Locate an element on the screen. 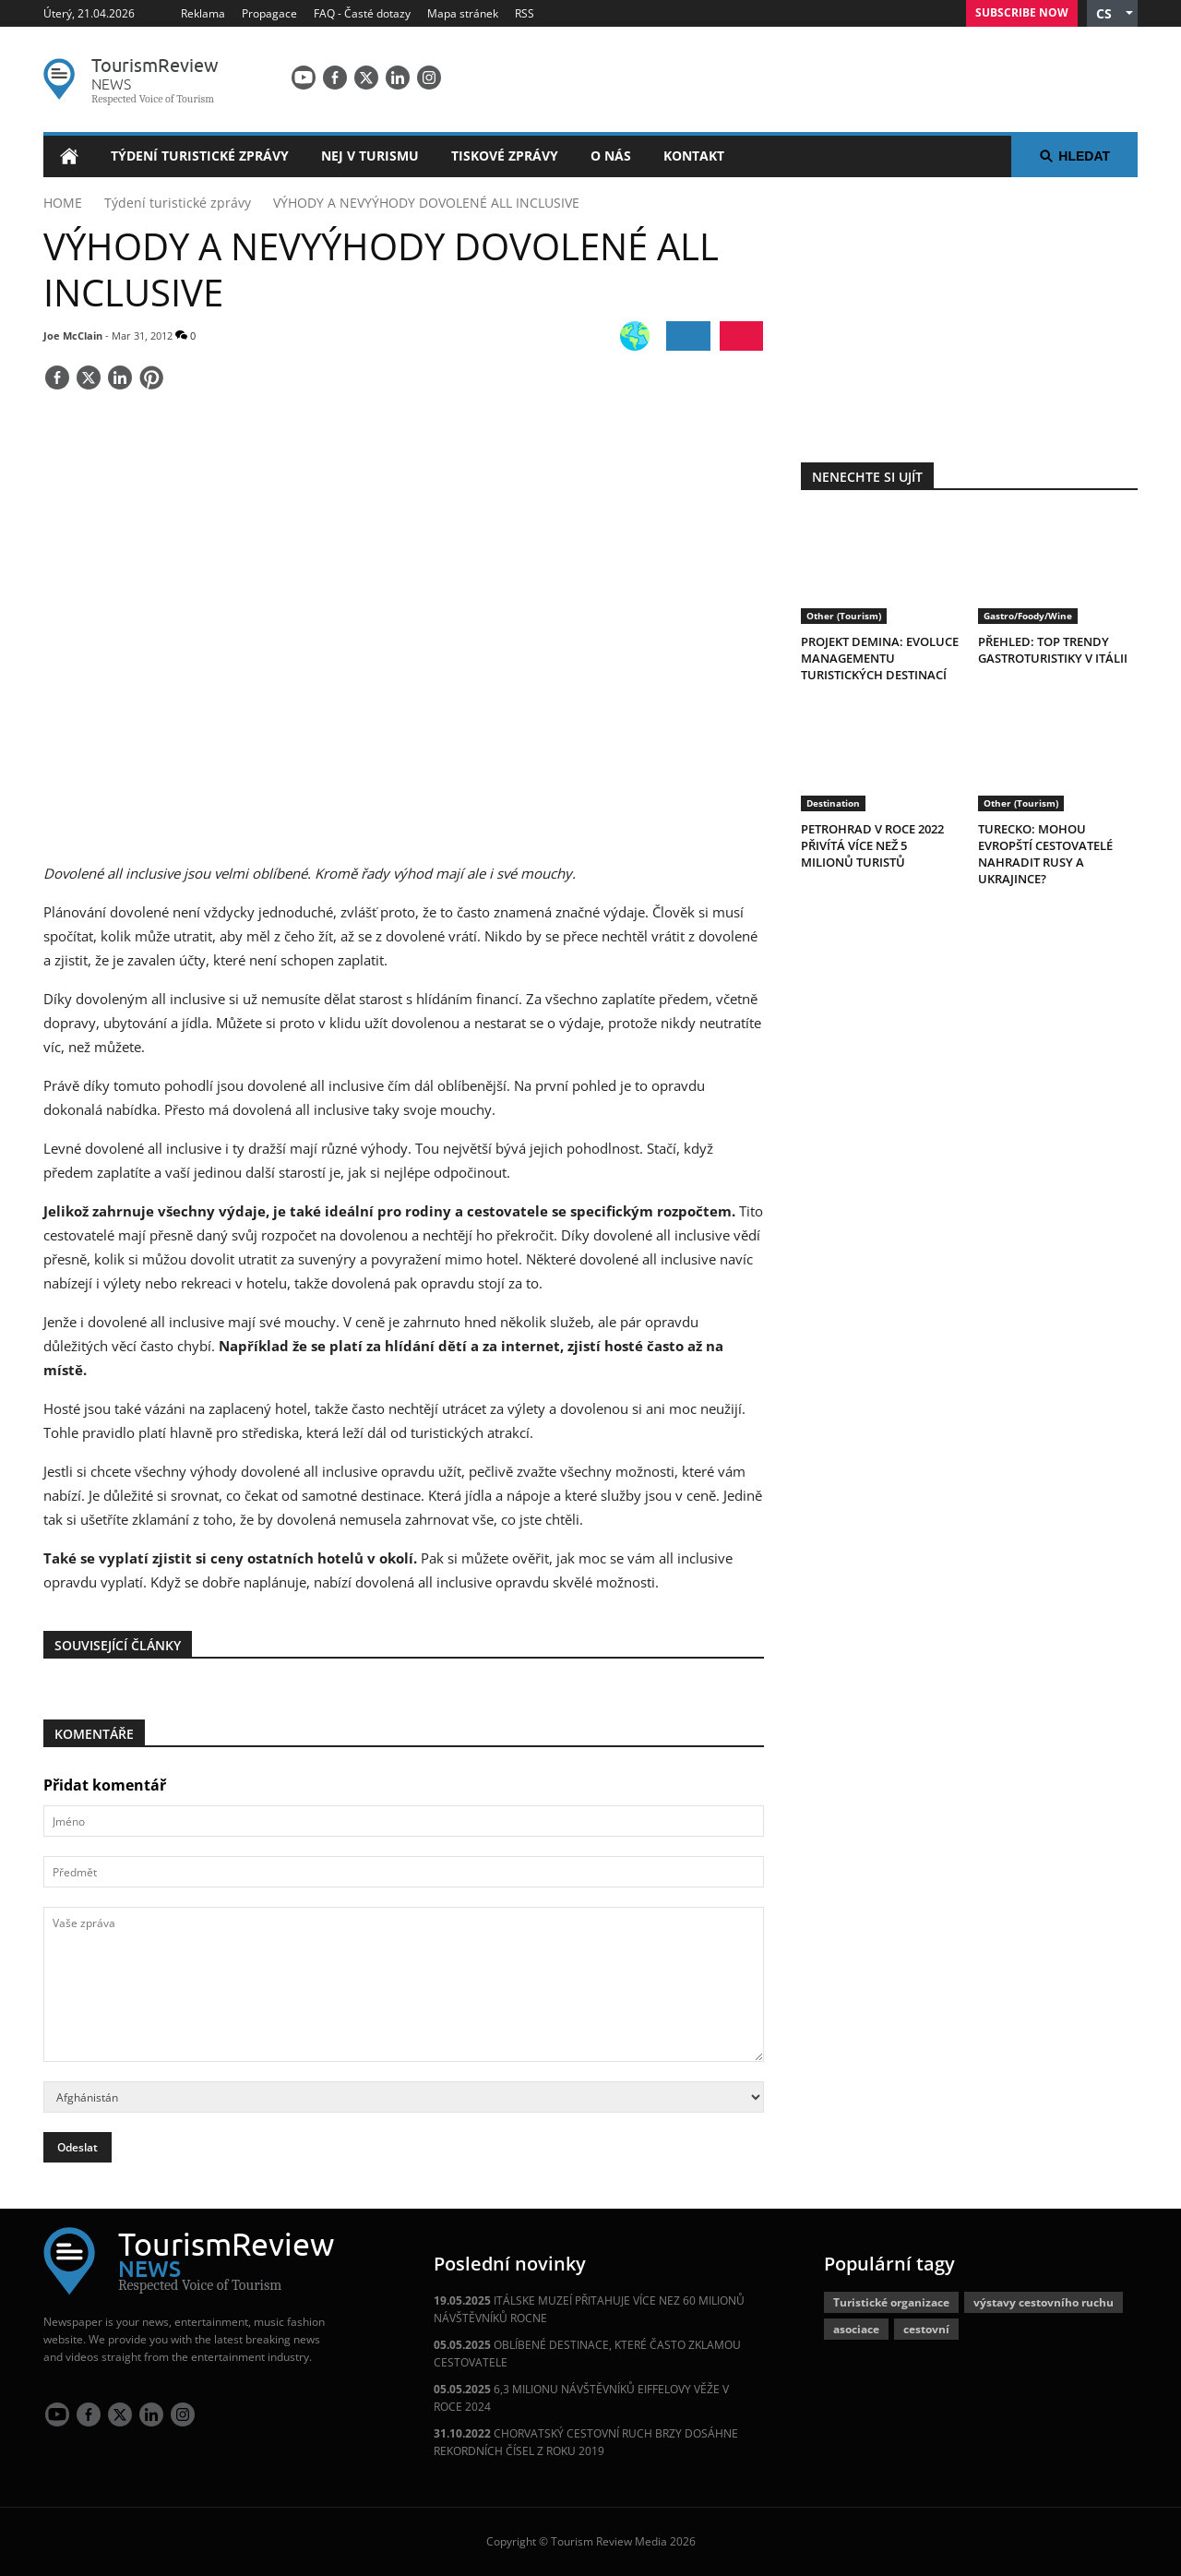 This screenshot has height=2576, width=1181. asociace is located at coordinates (856, 2329).